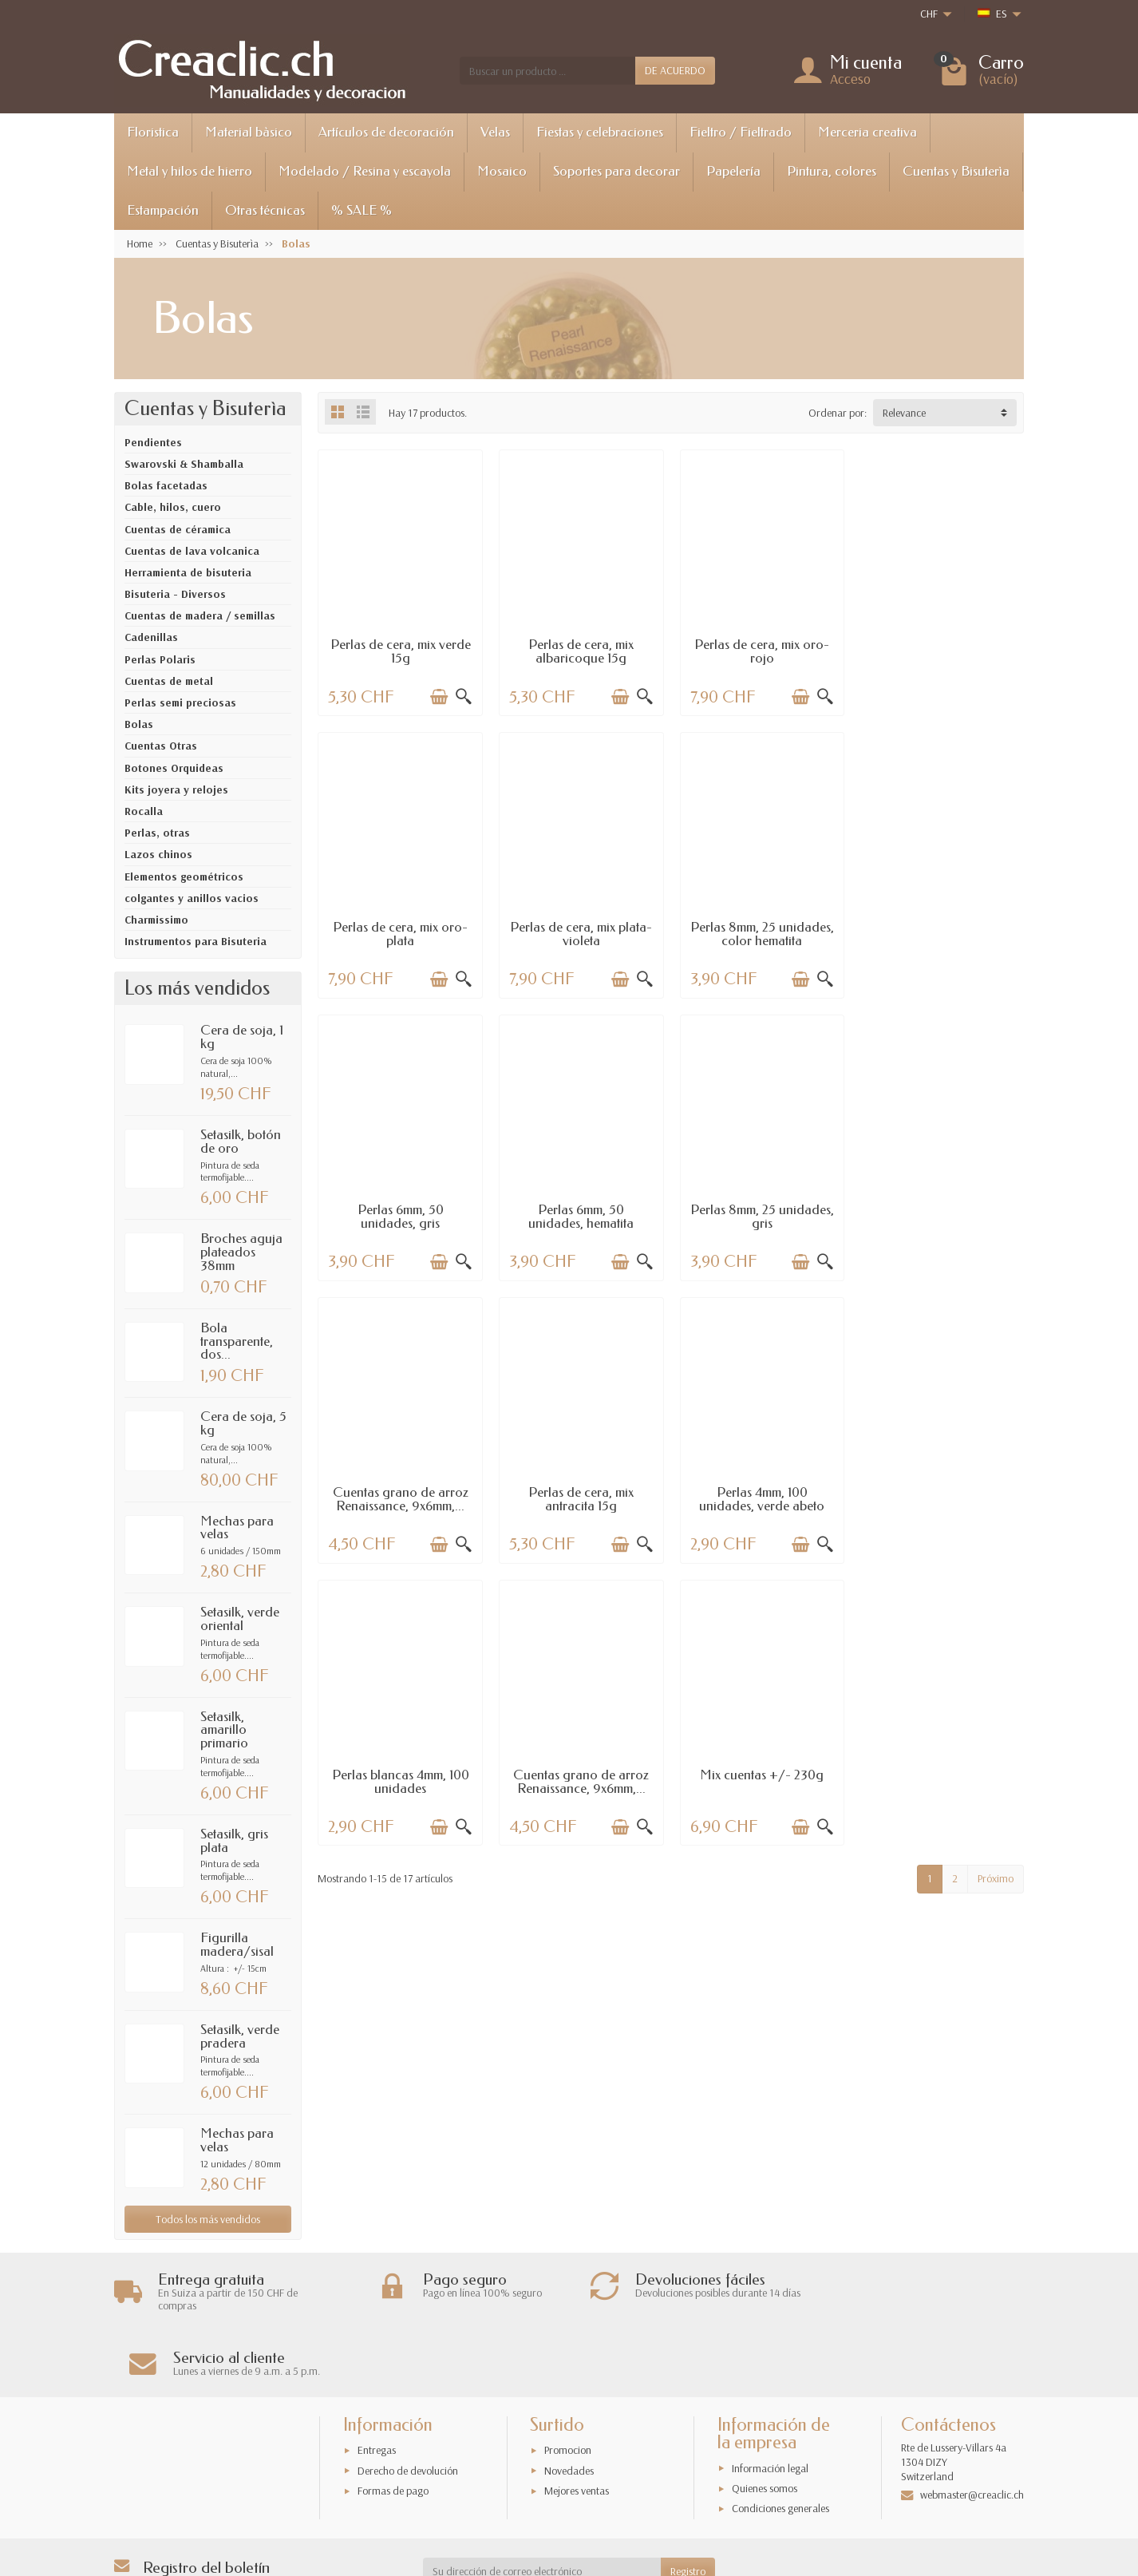 Image resolution: width=1138 pixels, height=2576 pixels. I want to click on Perlas 8mm, 25 unidades, color hematita, so click(580, 933).